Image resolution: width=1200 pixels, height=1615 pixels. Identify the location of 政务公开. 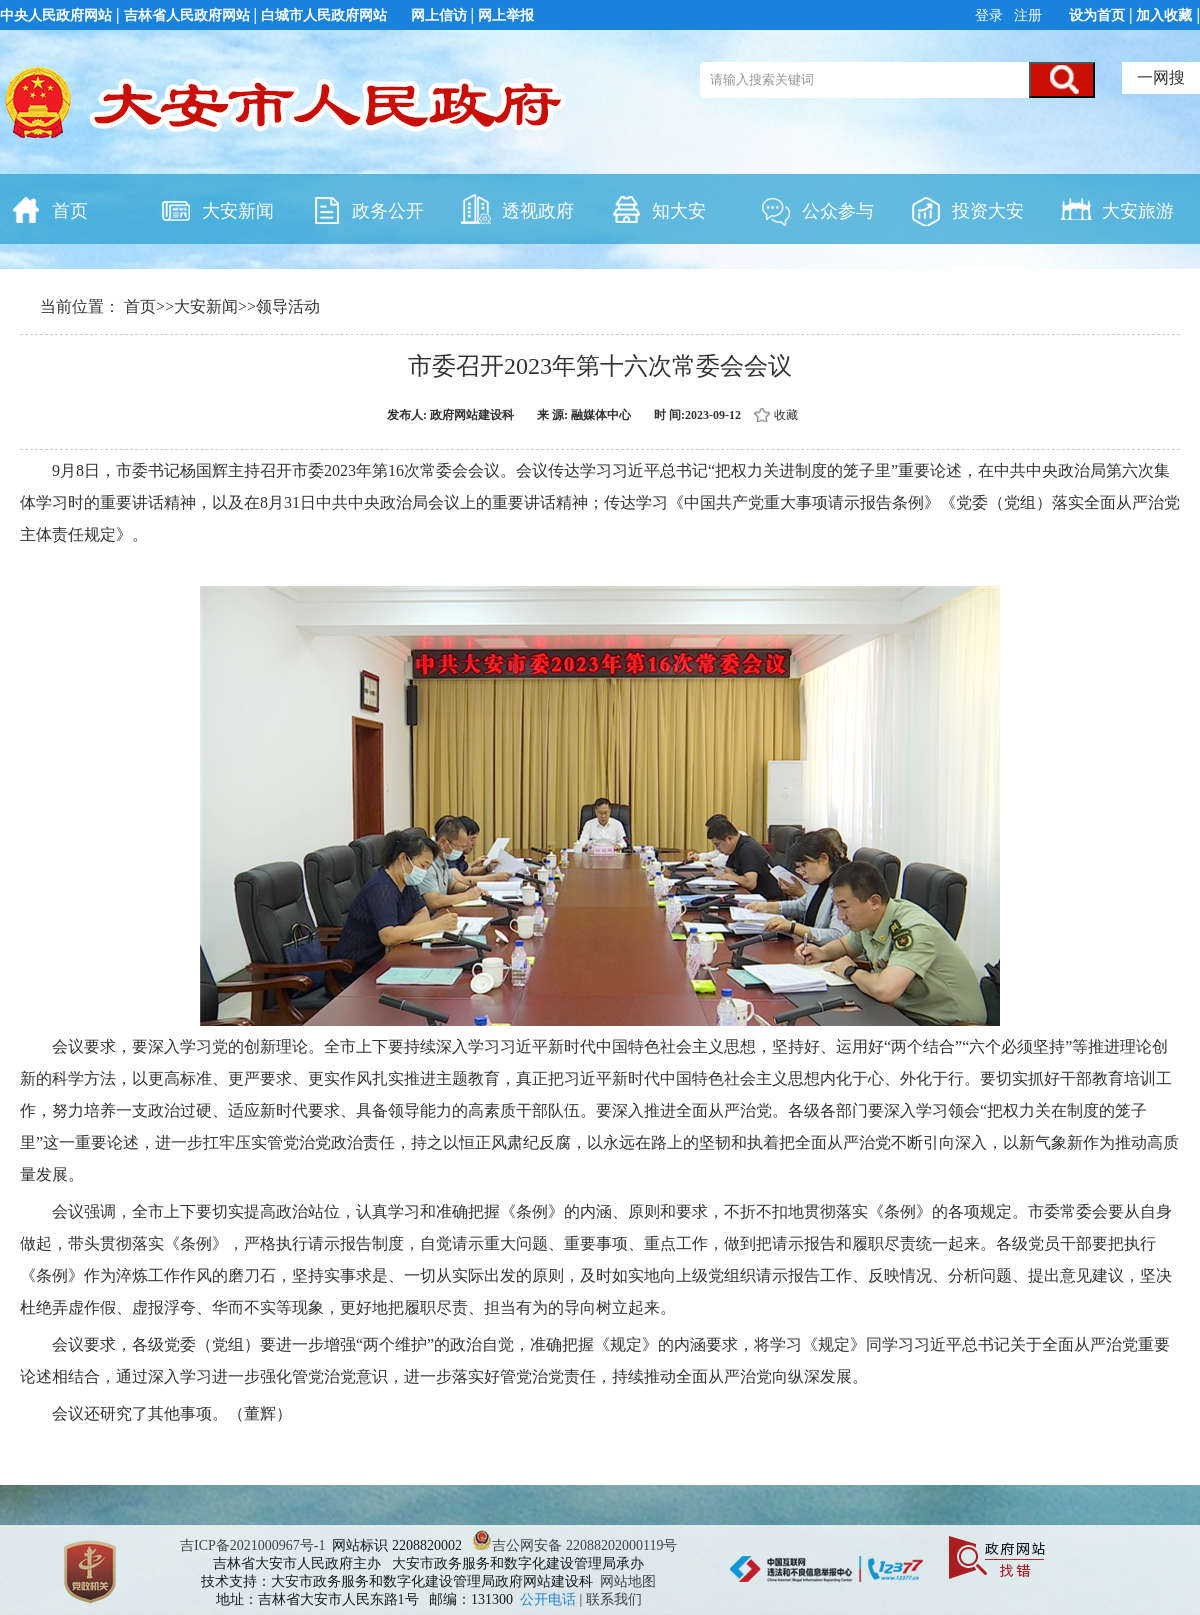
(367, 209).